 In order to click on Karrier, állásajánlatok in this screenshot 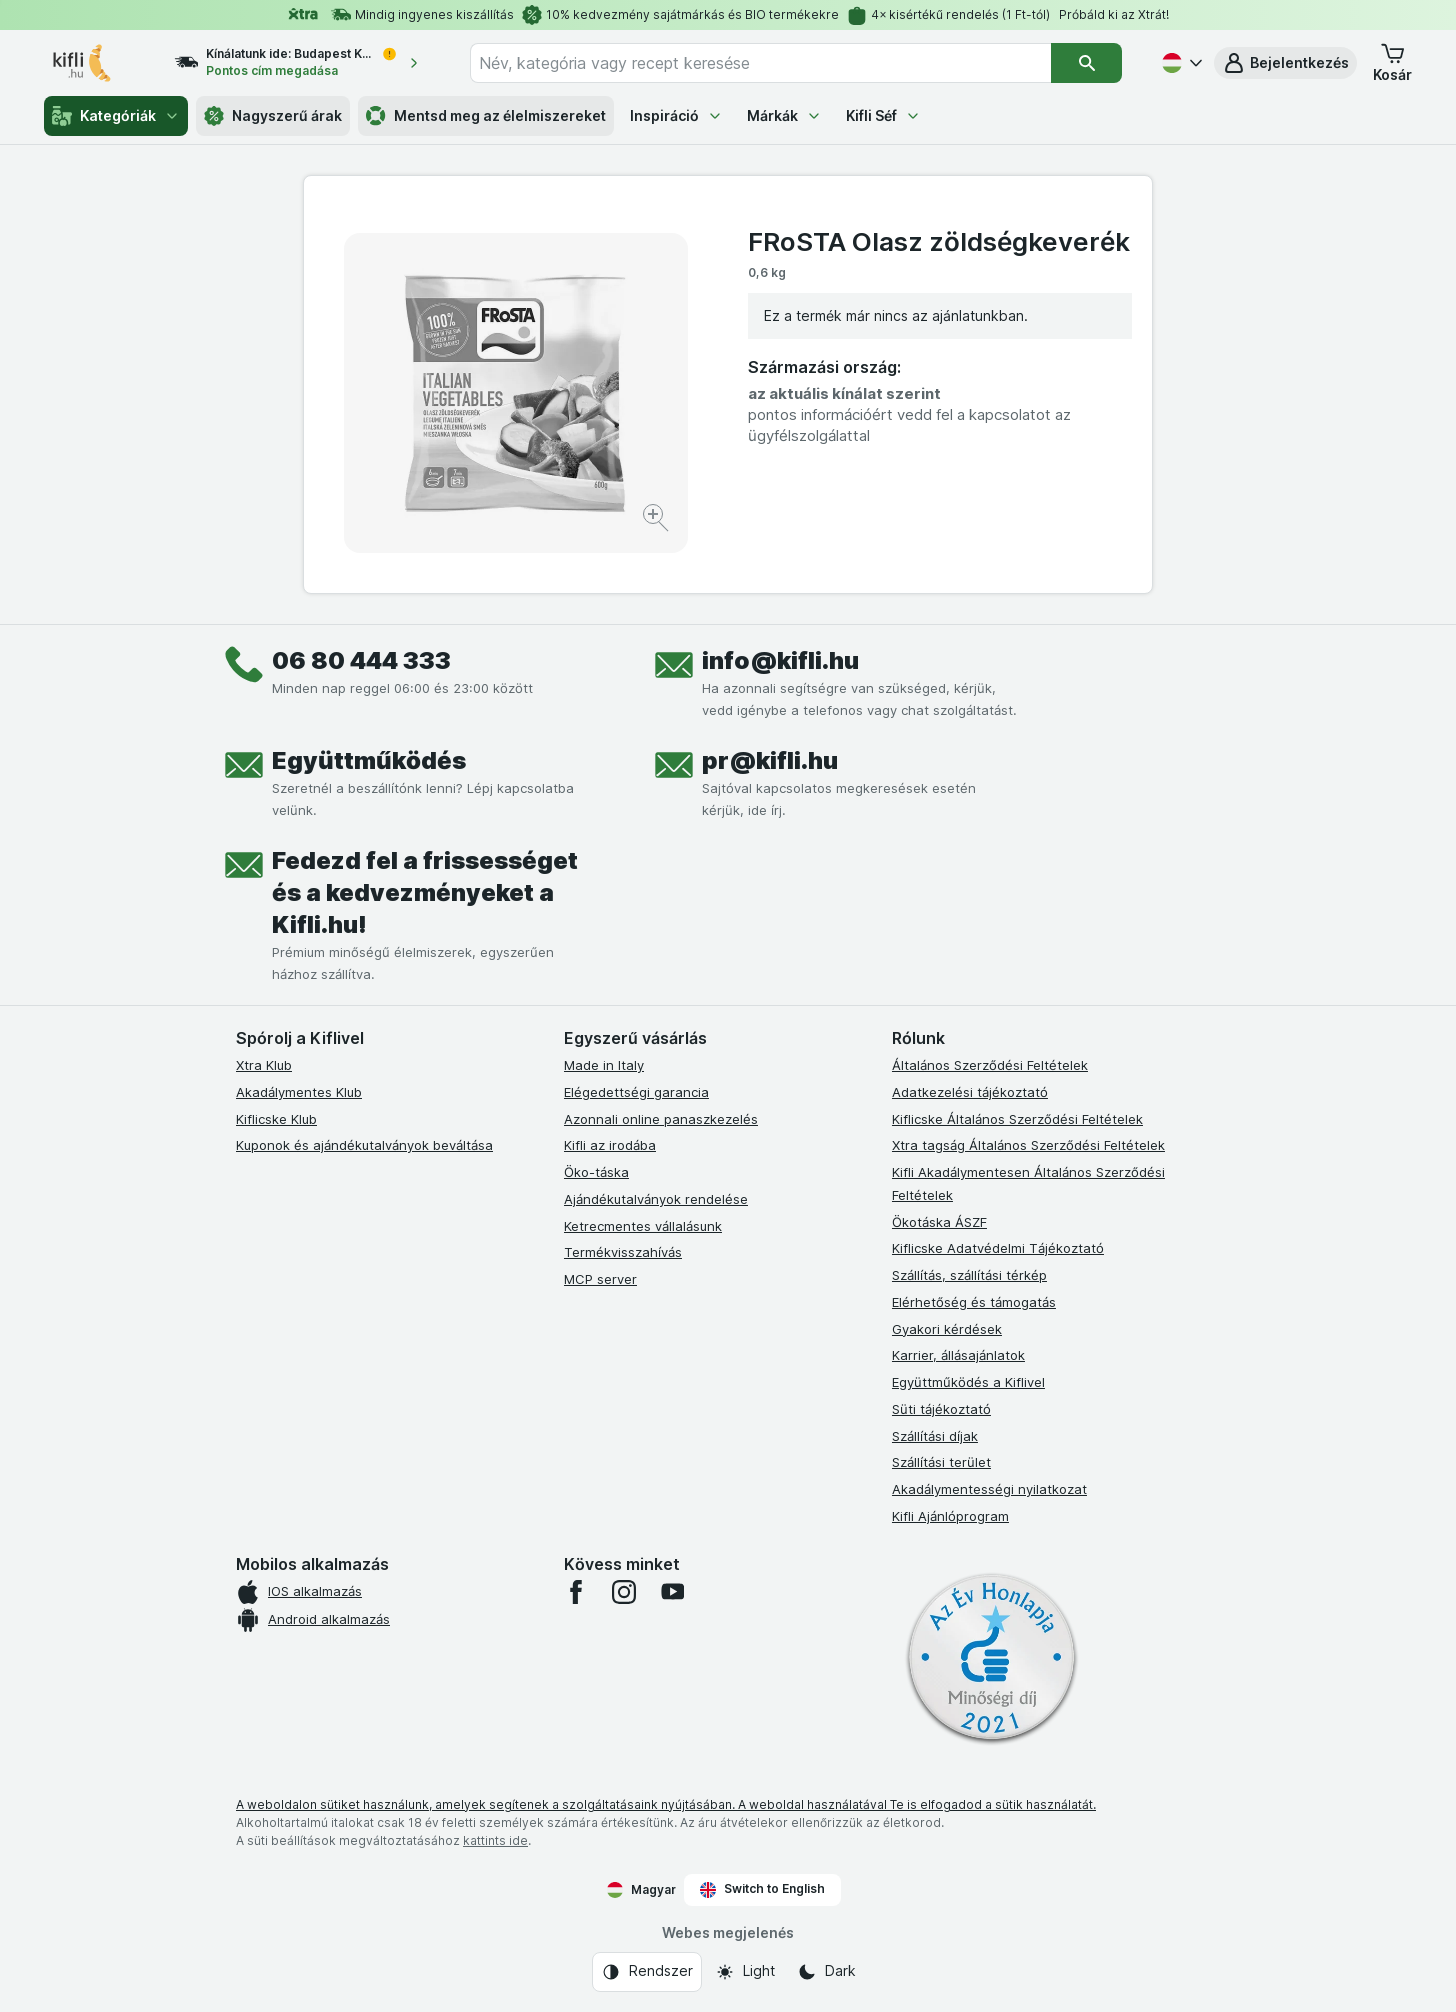, I will do `click(958, 1355)`.